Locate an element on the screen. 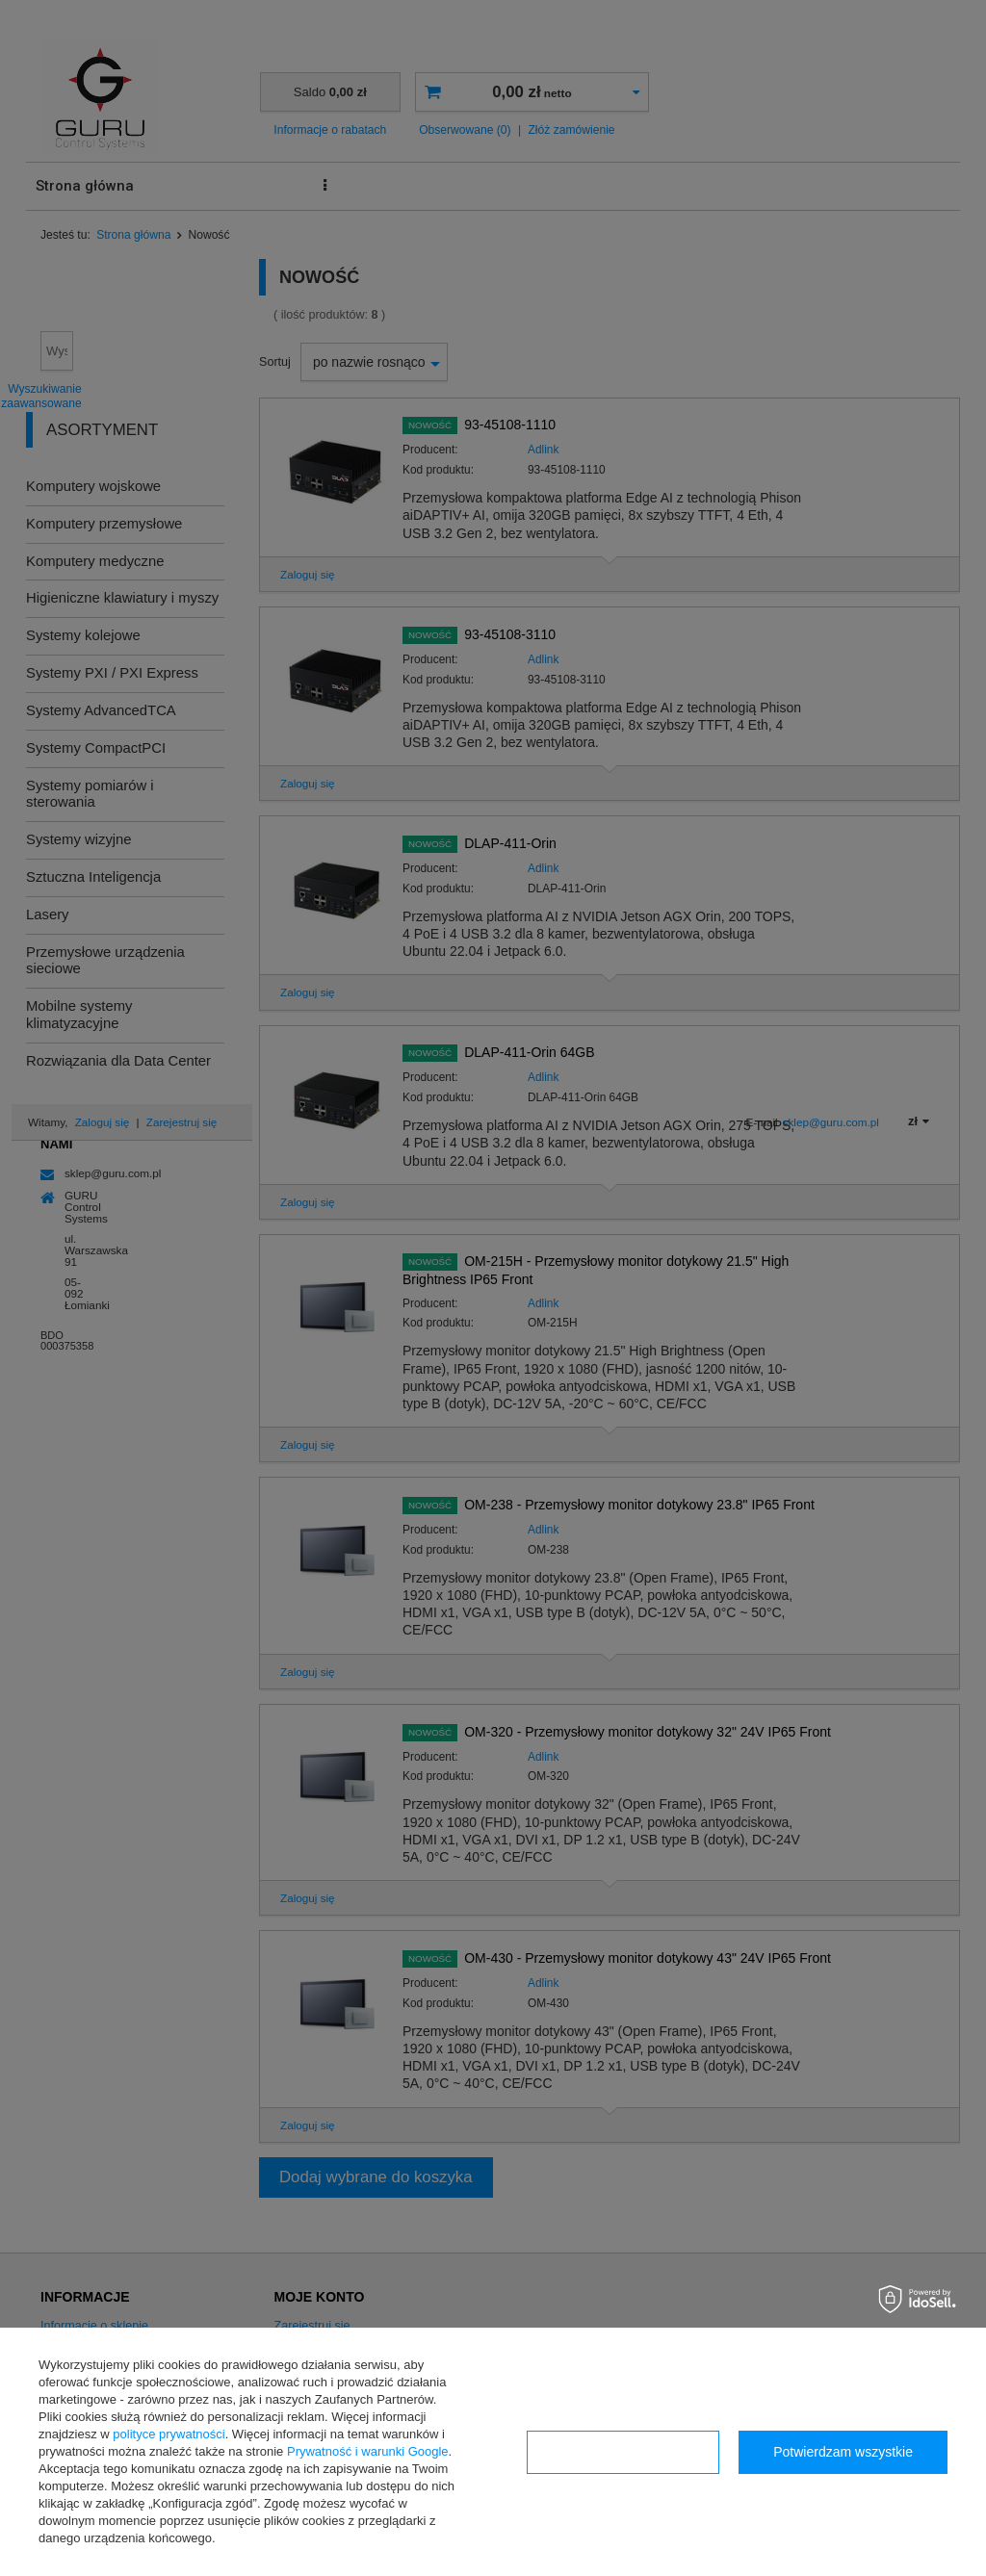 The height and width of the screenshot is (2576, 986). Potwierdzam wszystkie is located at coordinates (843, 2452).